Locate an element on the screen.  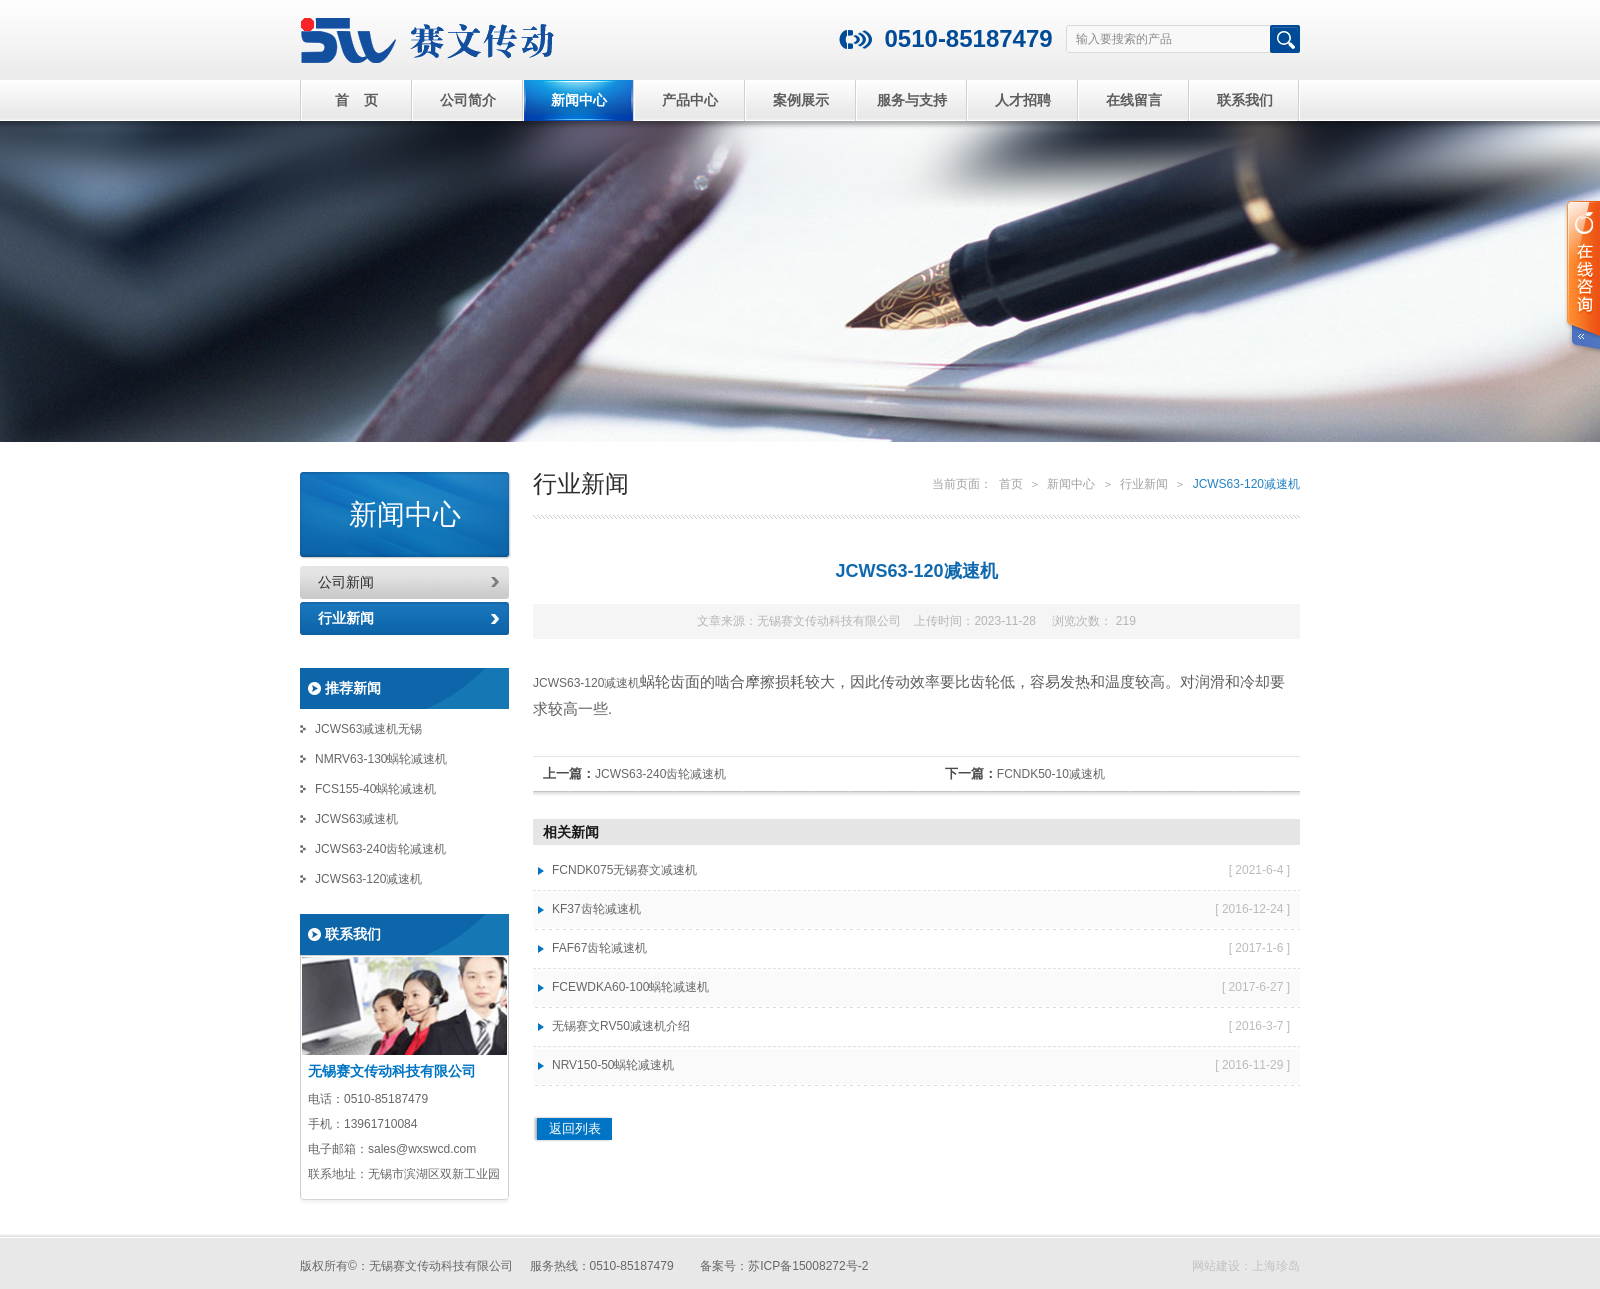
NRV150-50蜗轮减速机 is located at coordinates (613, 1065).